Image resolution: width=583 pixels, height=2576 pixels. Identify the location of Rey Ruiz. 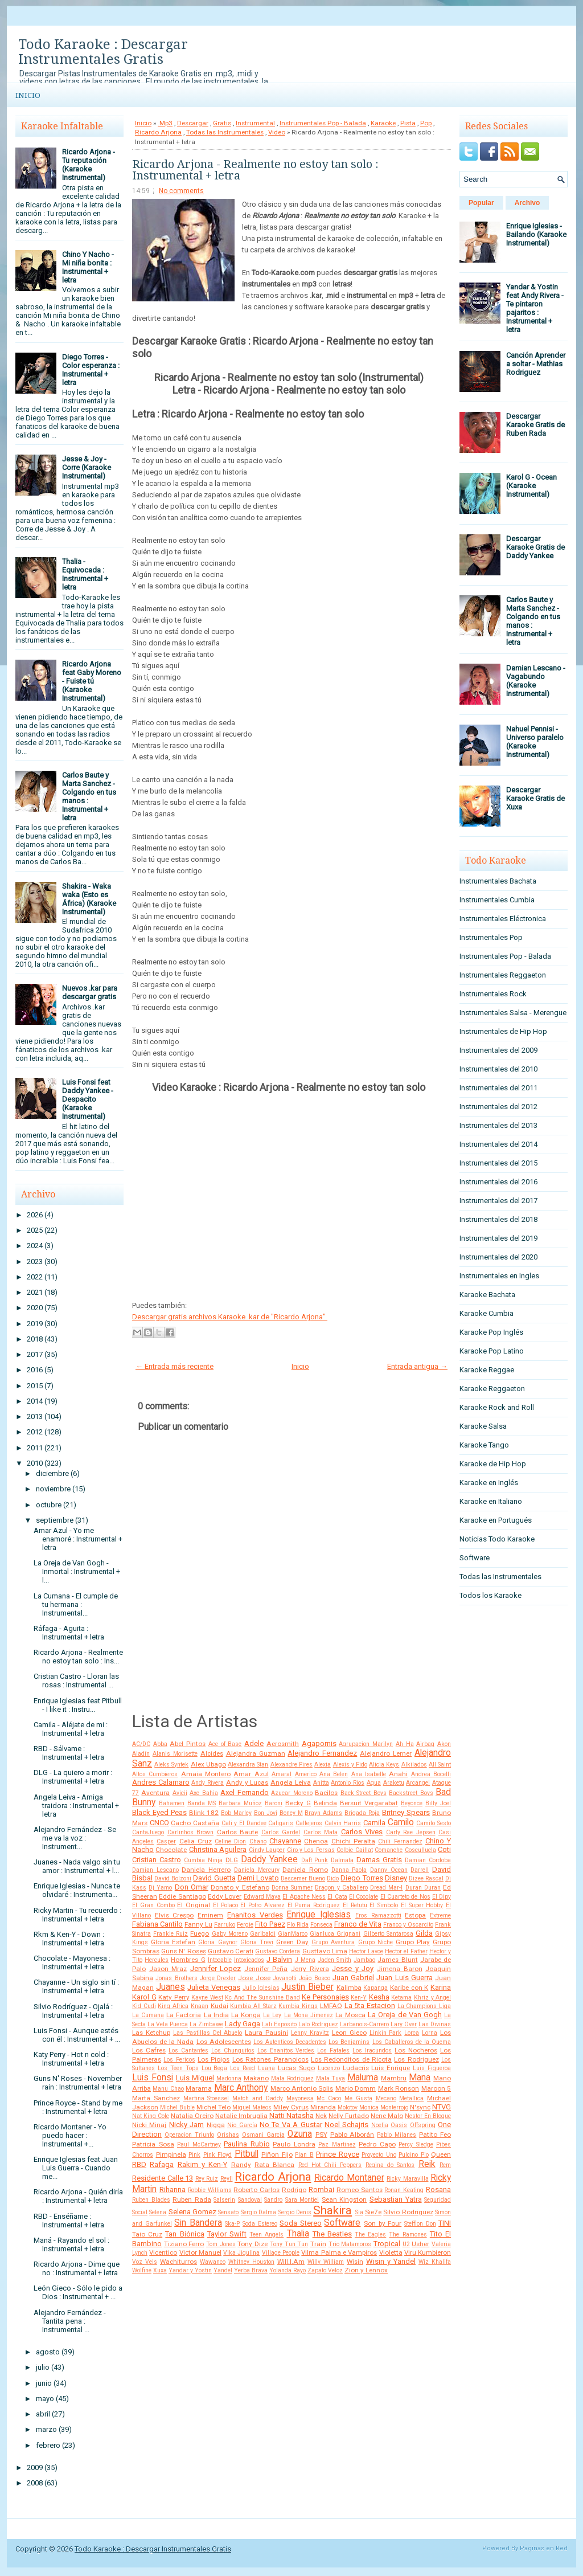
(207, 2178).